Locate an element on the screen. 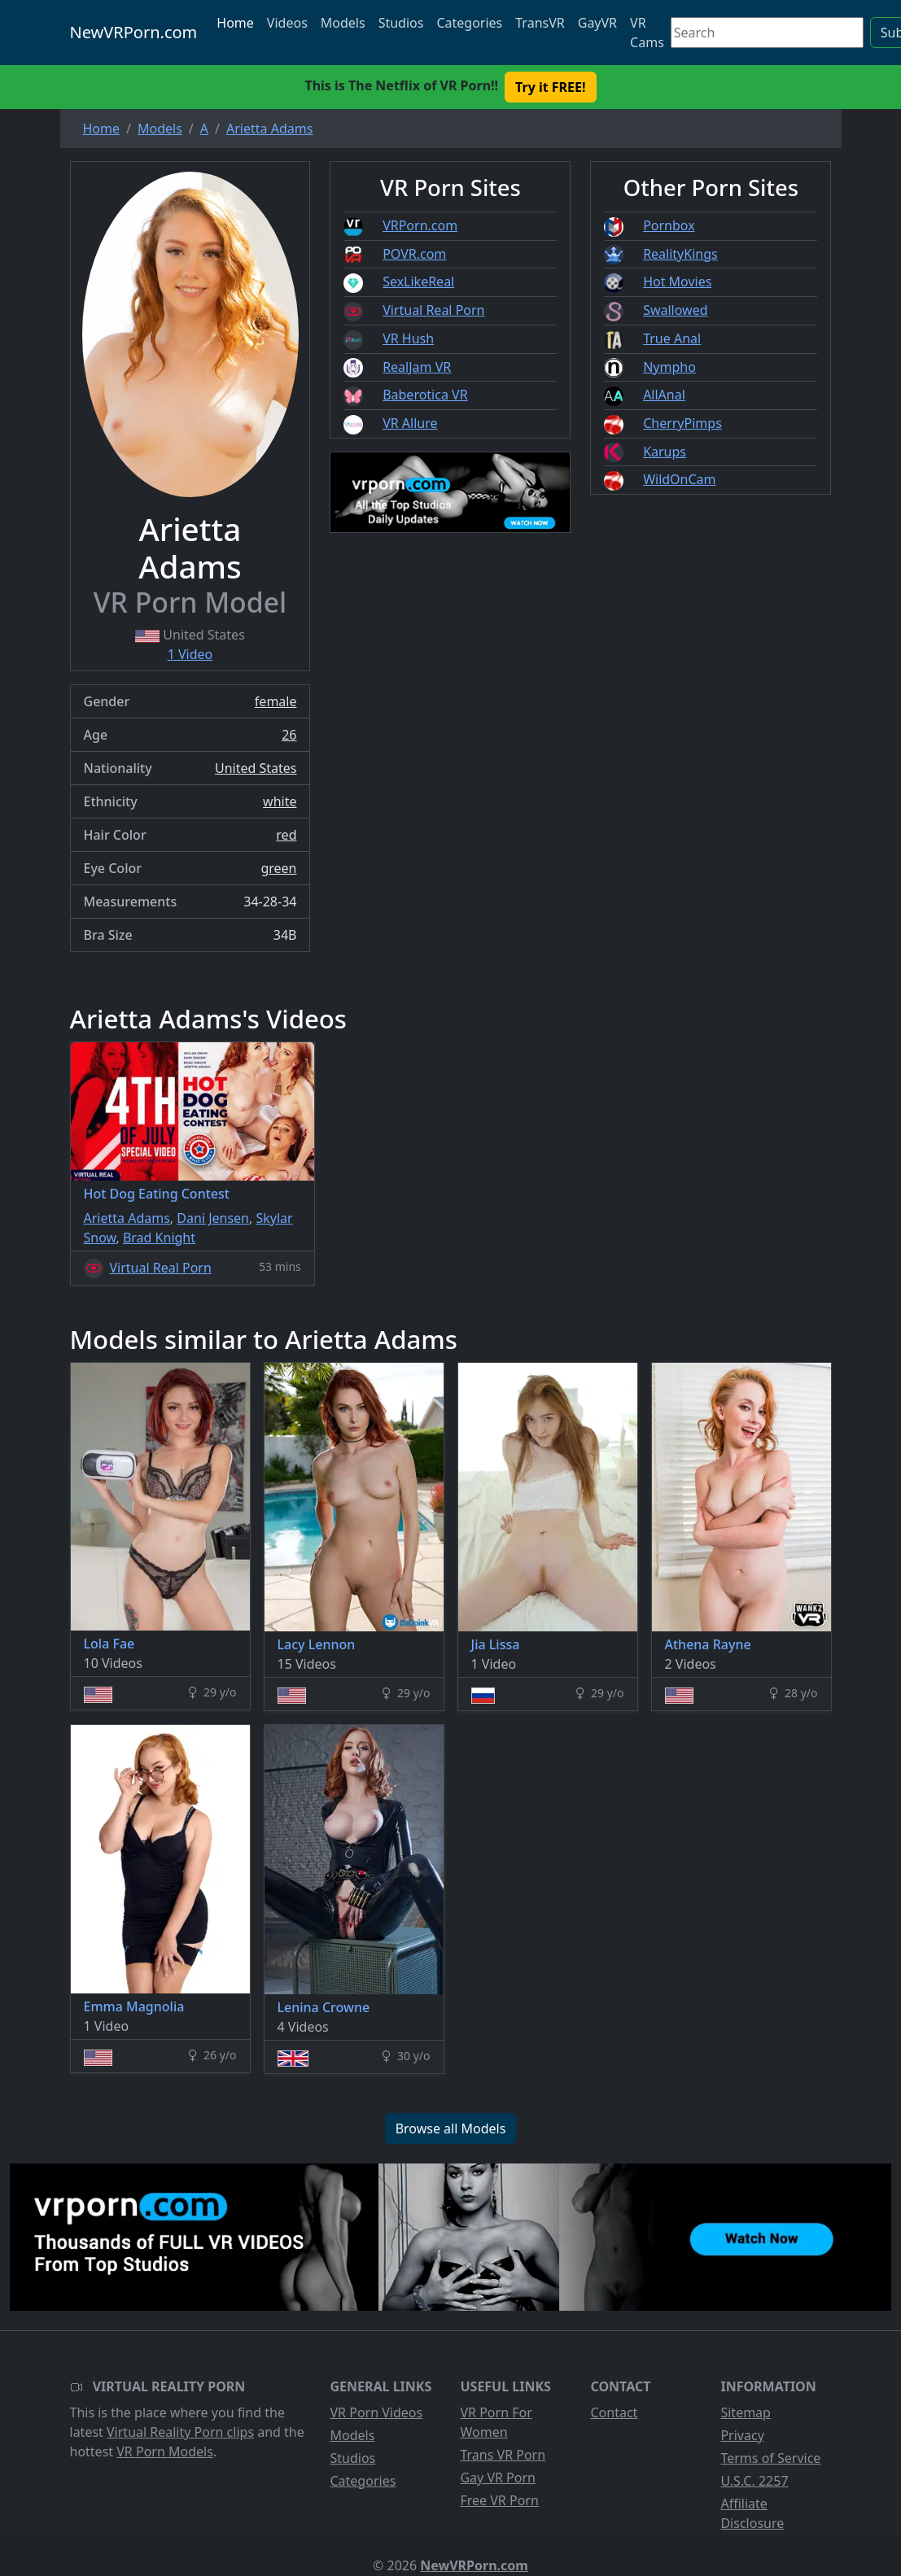 This screenshot has height=2576, width=901. Free VR Porn is located at coordinates (499, 2500).